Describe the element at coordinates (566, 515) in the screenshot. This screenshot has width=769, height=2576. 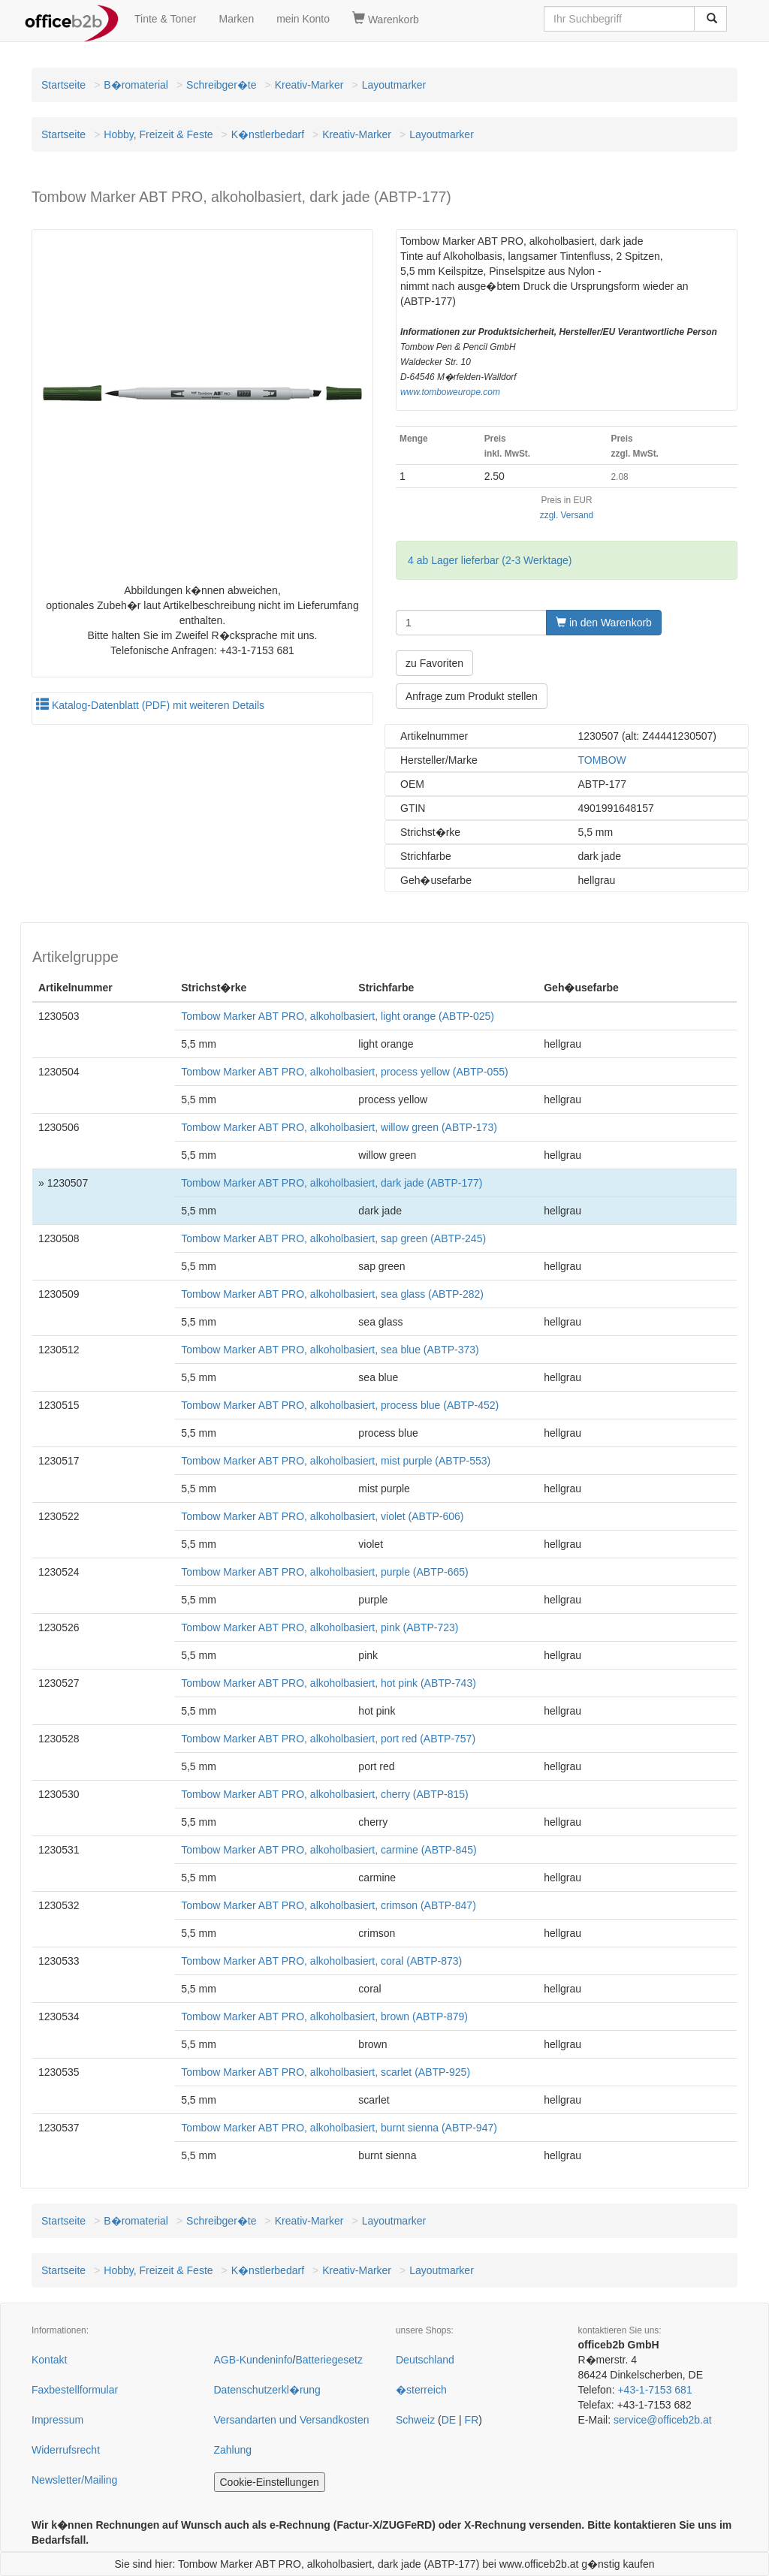
I see `zzgl. Versand` at that location.